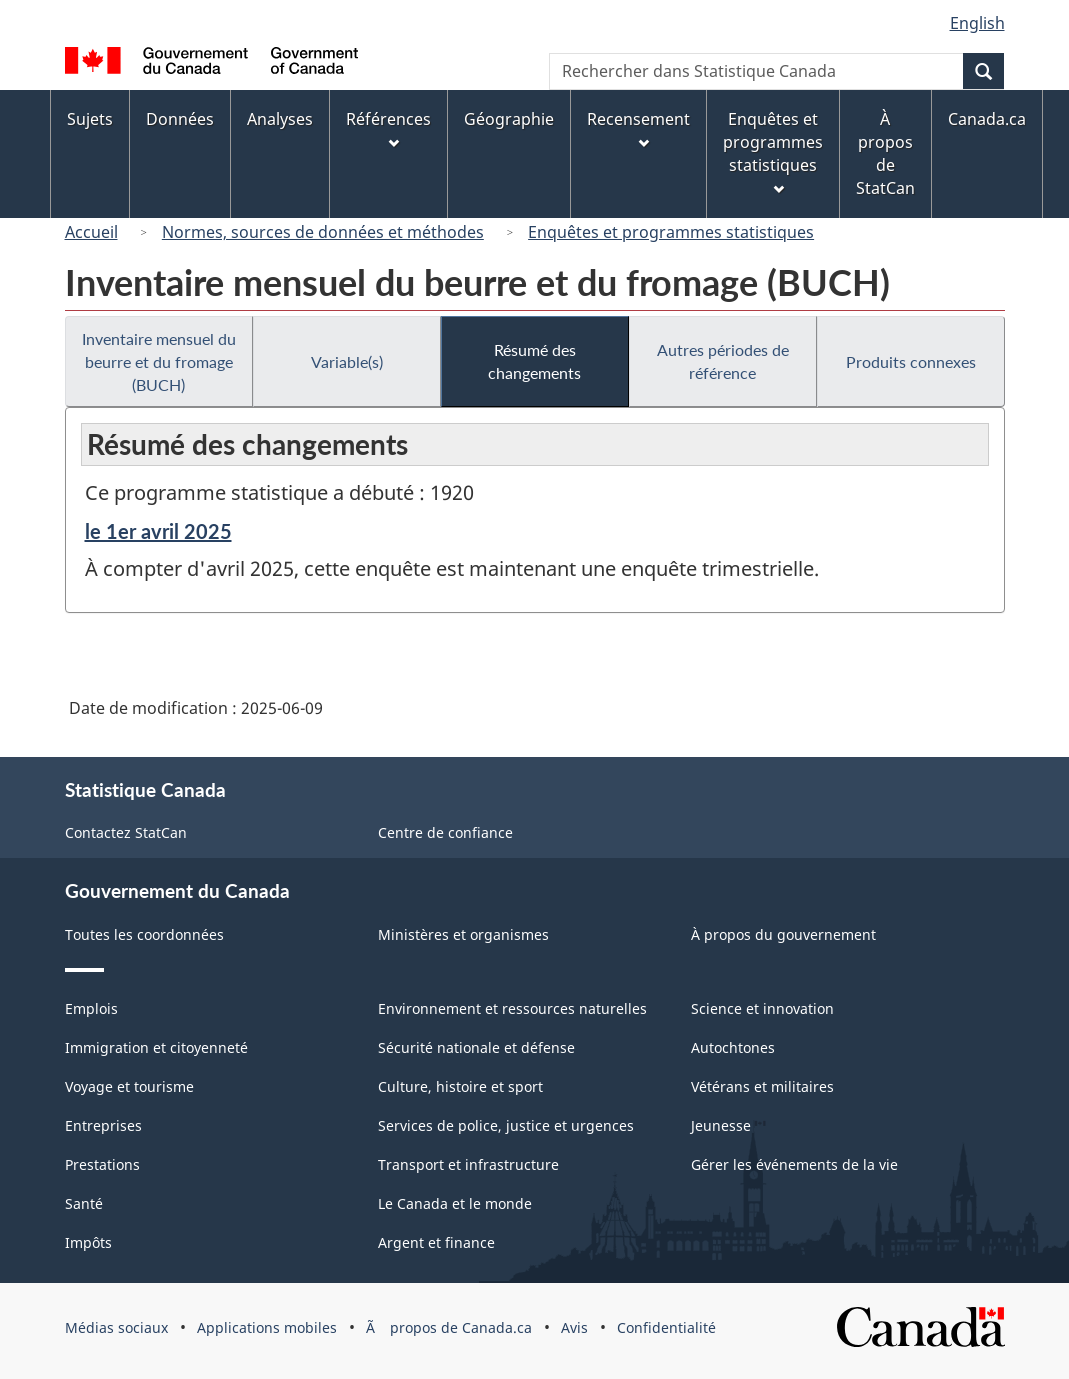 The image size is (1069, 1379). What do you see at coordinates (323, 232) in the screenshot?
I see `Normes, sources de données et méthodes` at bounding box center [323, 232].